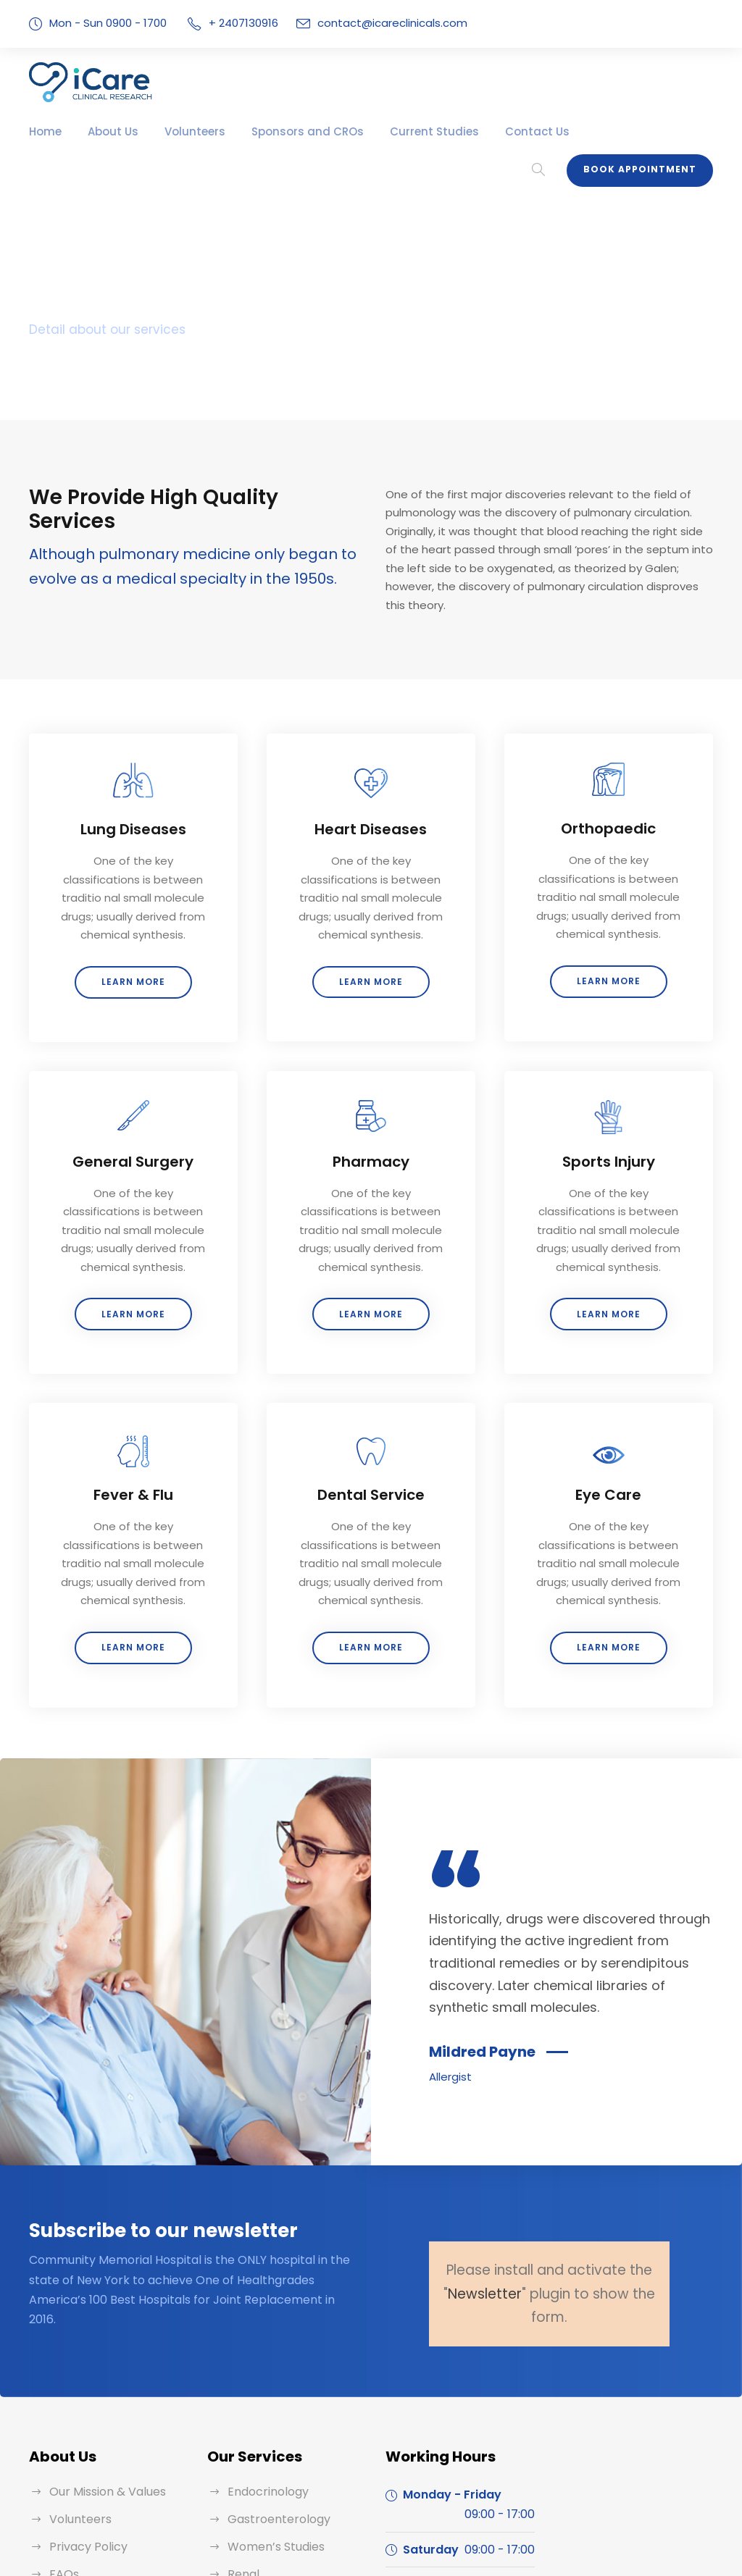 This screenshot has height=2576, width=742. I want to click on Gastroenterology, so click(272, 2402).